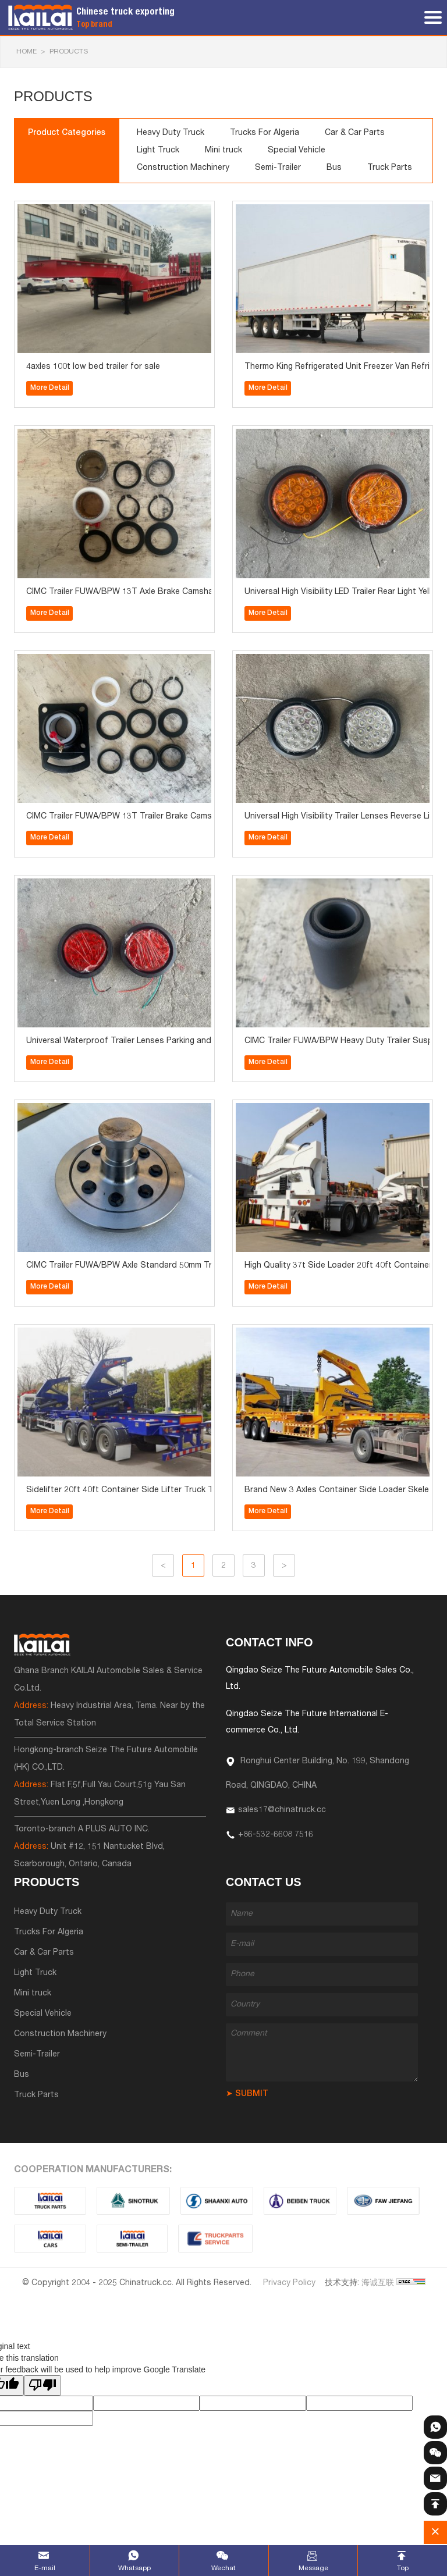 This screenshot has height=2576, width=447. What do you see at coordinates (134, 2568) in the screenshot?
I see `Whatsapp` at bounding box center [134, 2568].